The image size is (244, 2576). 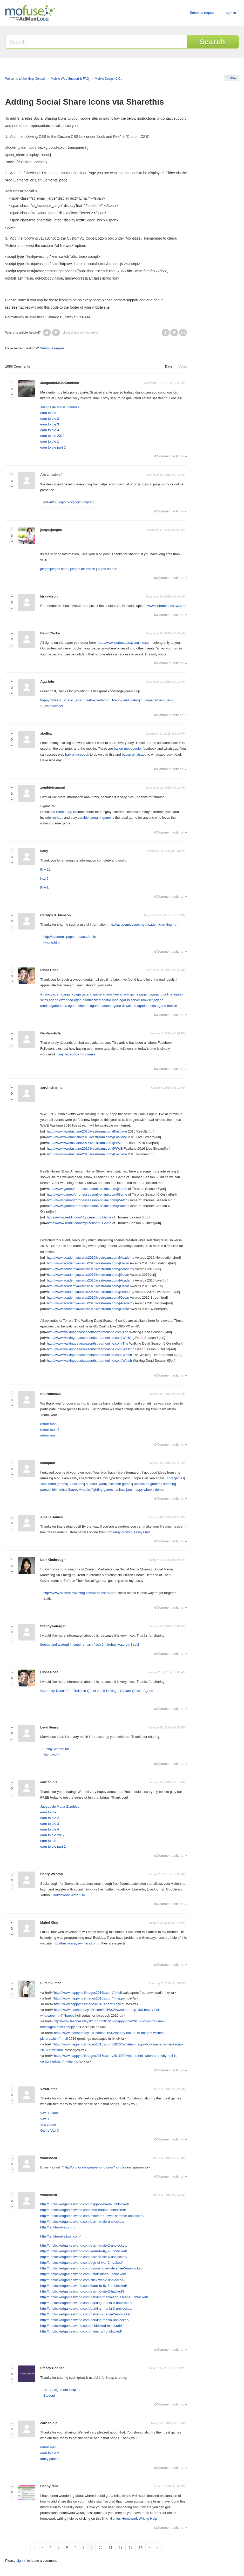 I want to click on www.entranceessays.com, so click(x=166, y=606).